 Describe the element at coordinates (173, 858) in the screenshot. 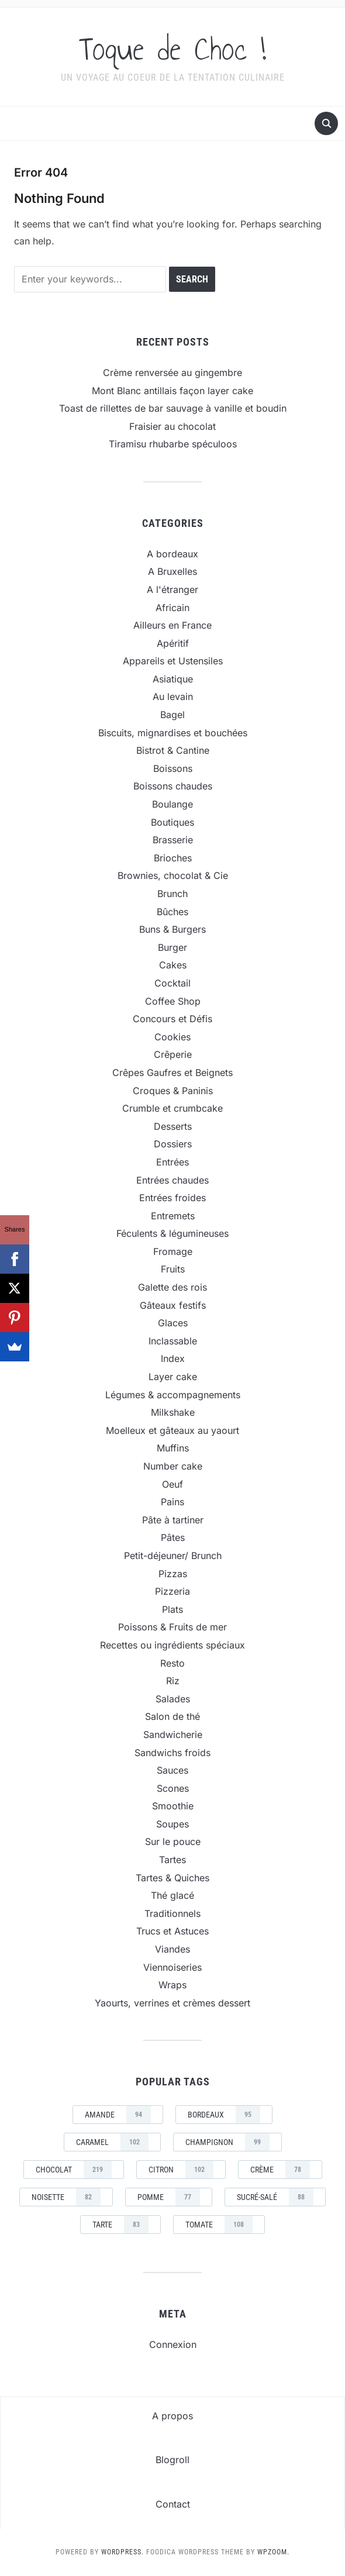

I see `Brioches` at that location.